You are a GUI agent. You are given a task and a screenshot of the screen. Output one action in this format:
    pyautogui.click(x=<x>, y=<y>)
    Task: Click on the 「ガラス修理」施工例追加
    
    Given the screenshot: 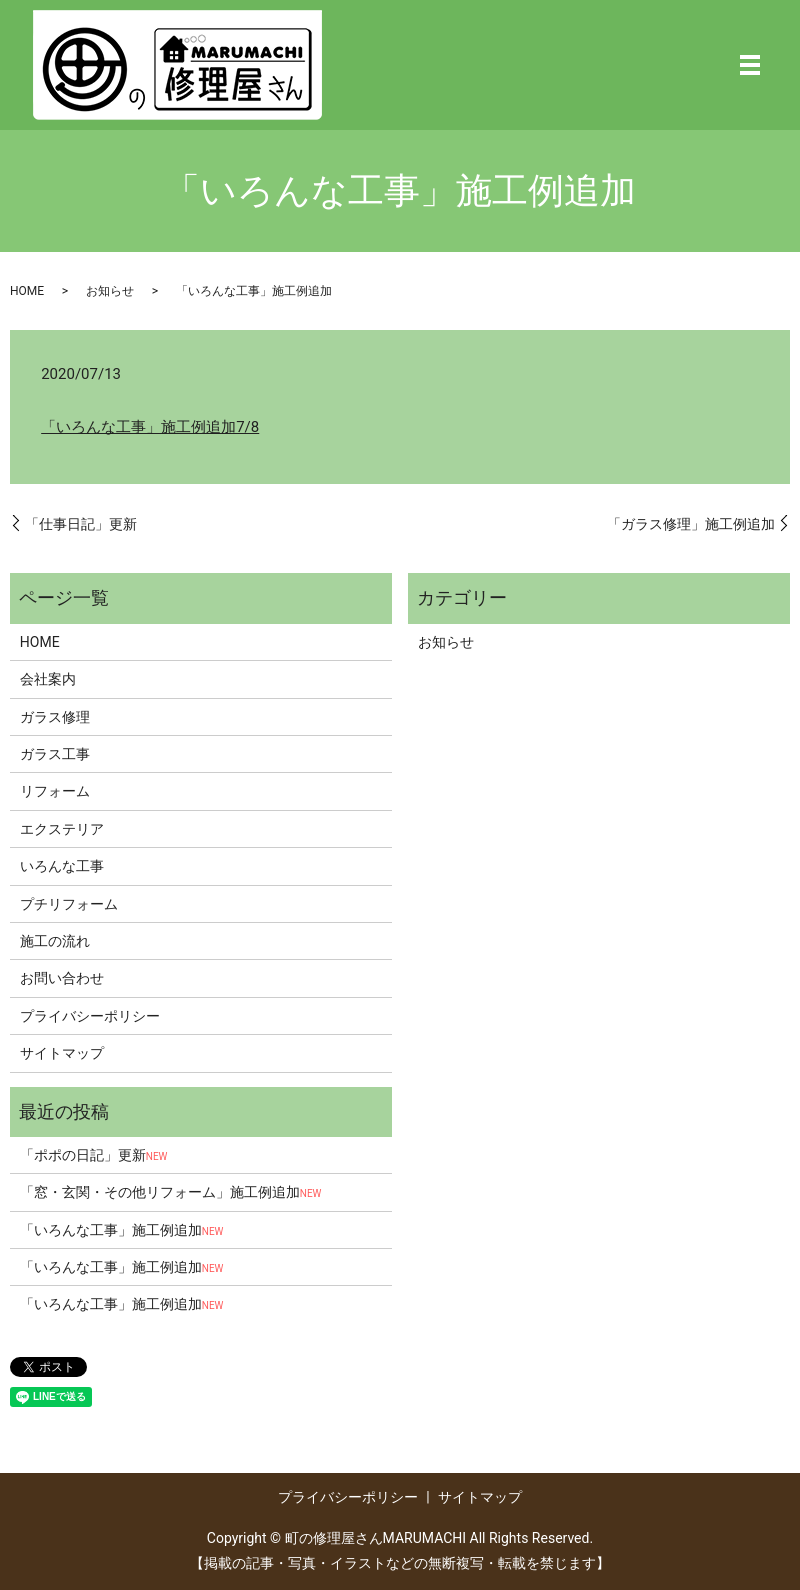 What is the action you would take?
    pyautogui.click(x=691, y=524)
    